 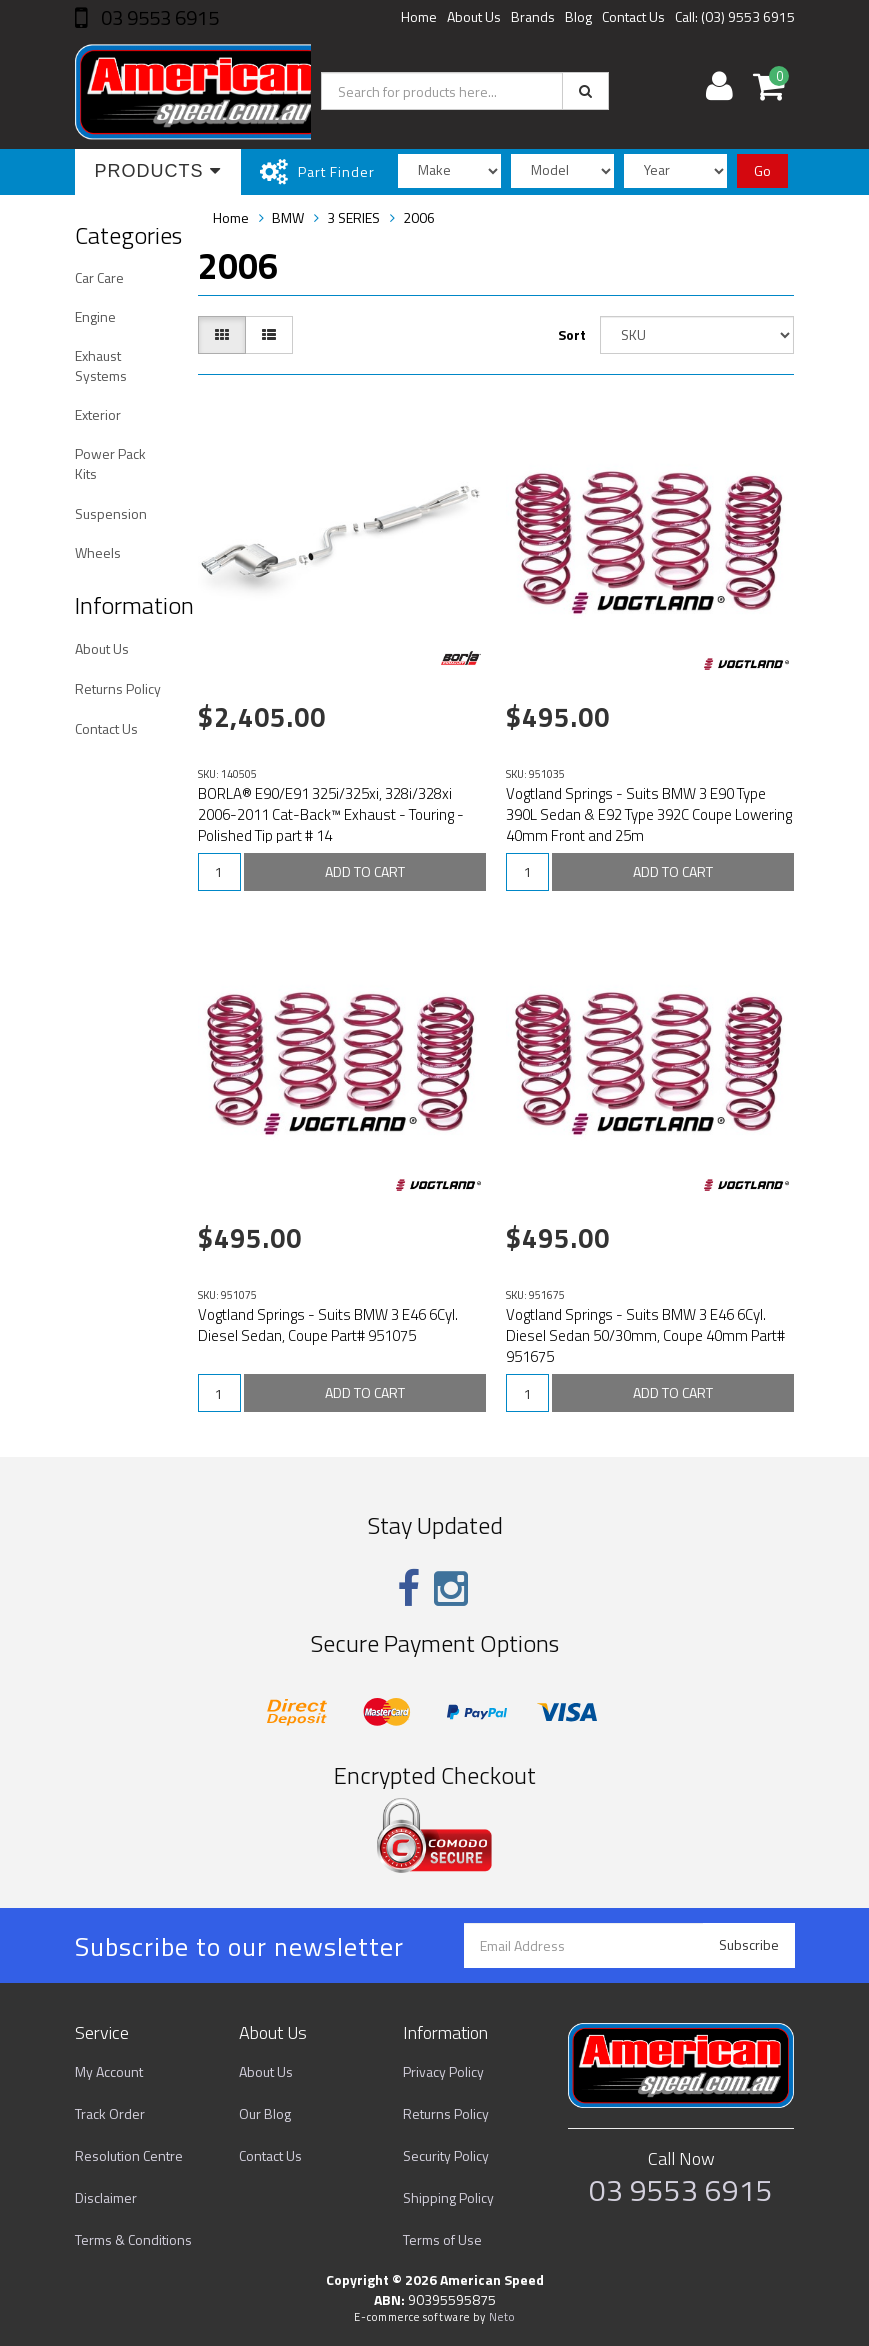 What do you see at coordinates (129, 2155) in the screenshot?
I see `Resolution Centre` at bounding box center [129, 2155].